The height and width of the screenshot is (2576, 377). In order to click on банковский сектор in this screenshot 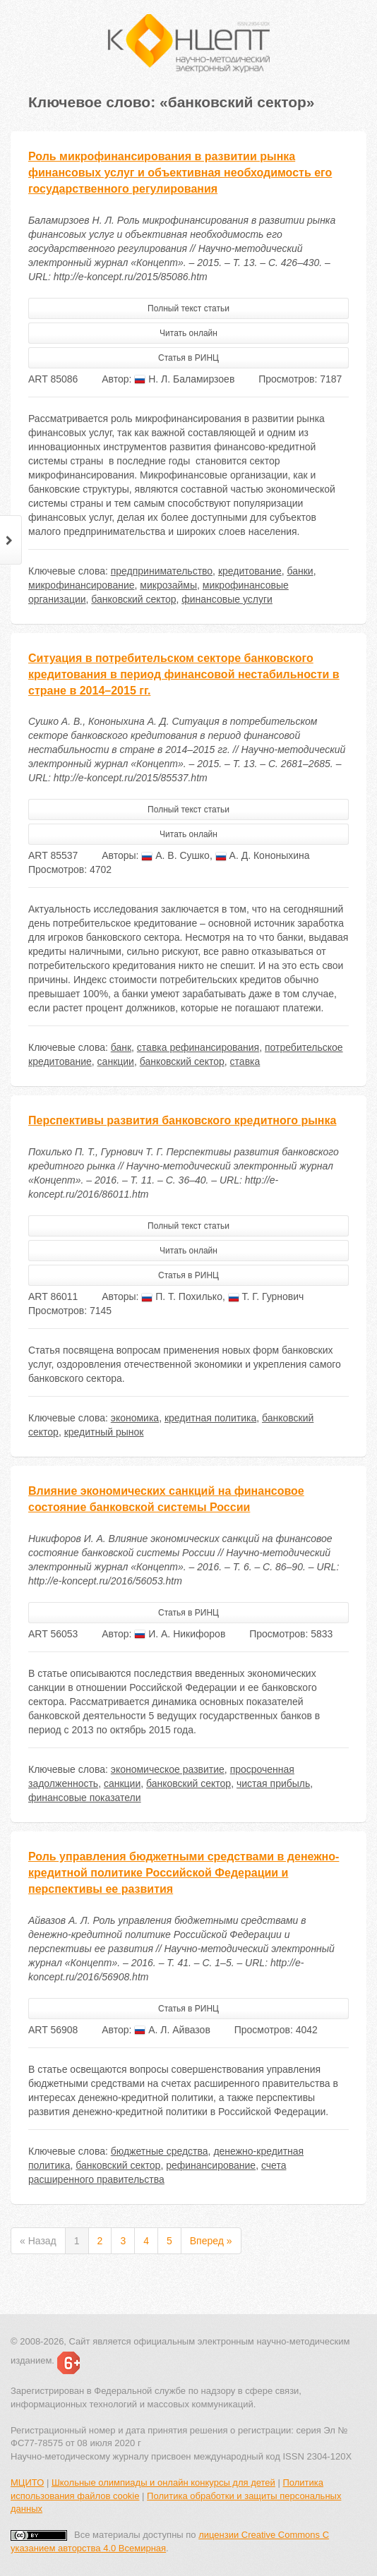, I will do `click(133, 599)`.